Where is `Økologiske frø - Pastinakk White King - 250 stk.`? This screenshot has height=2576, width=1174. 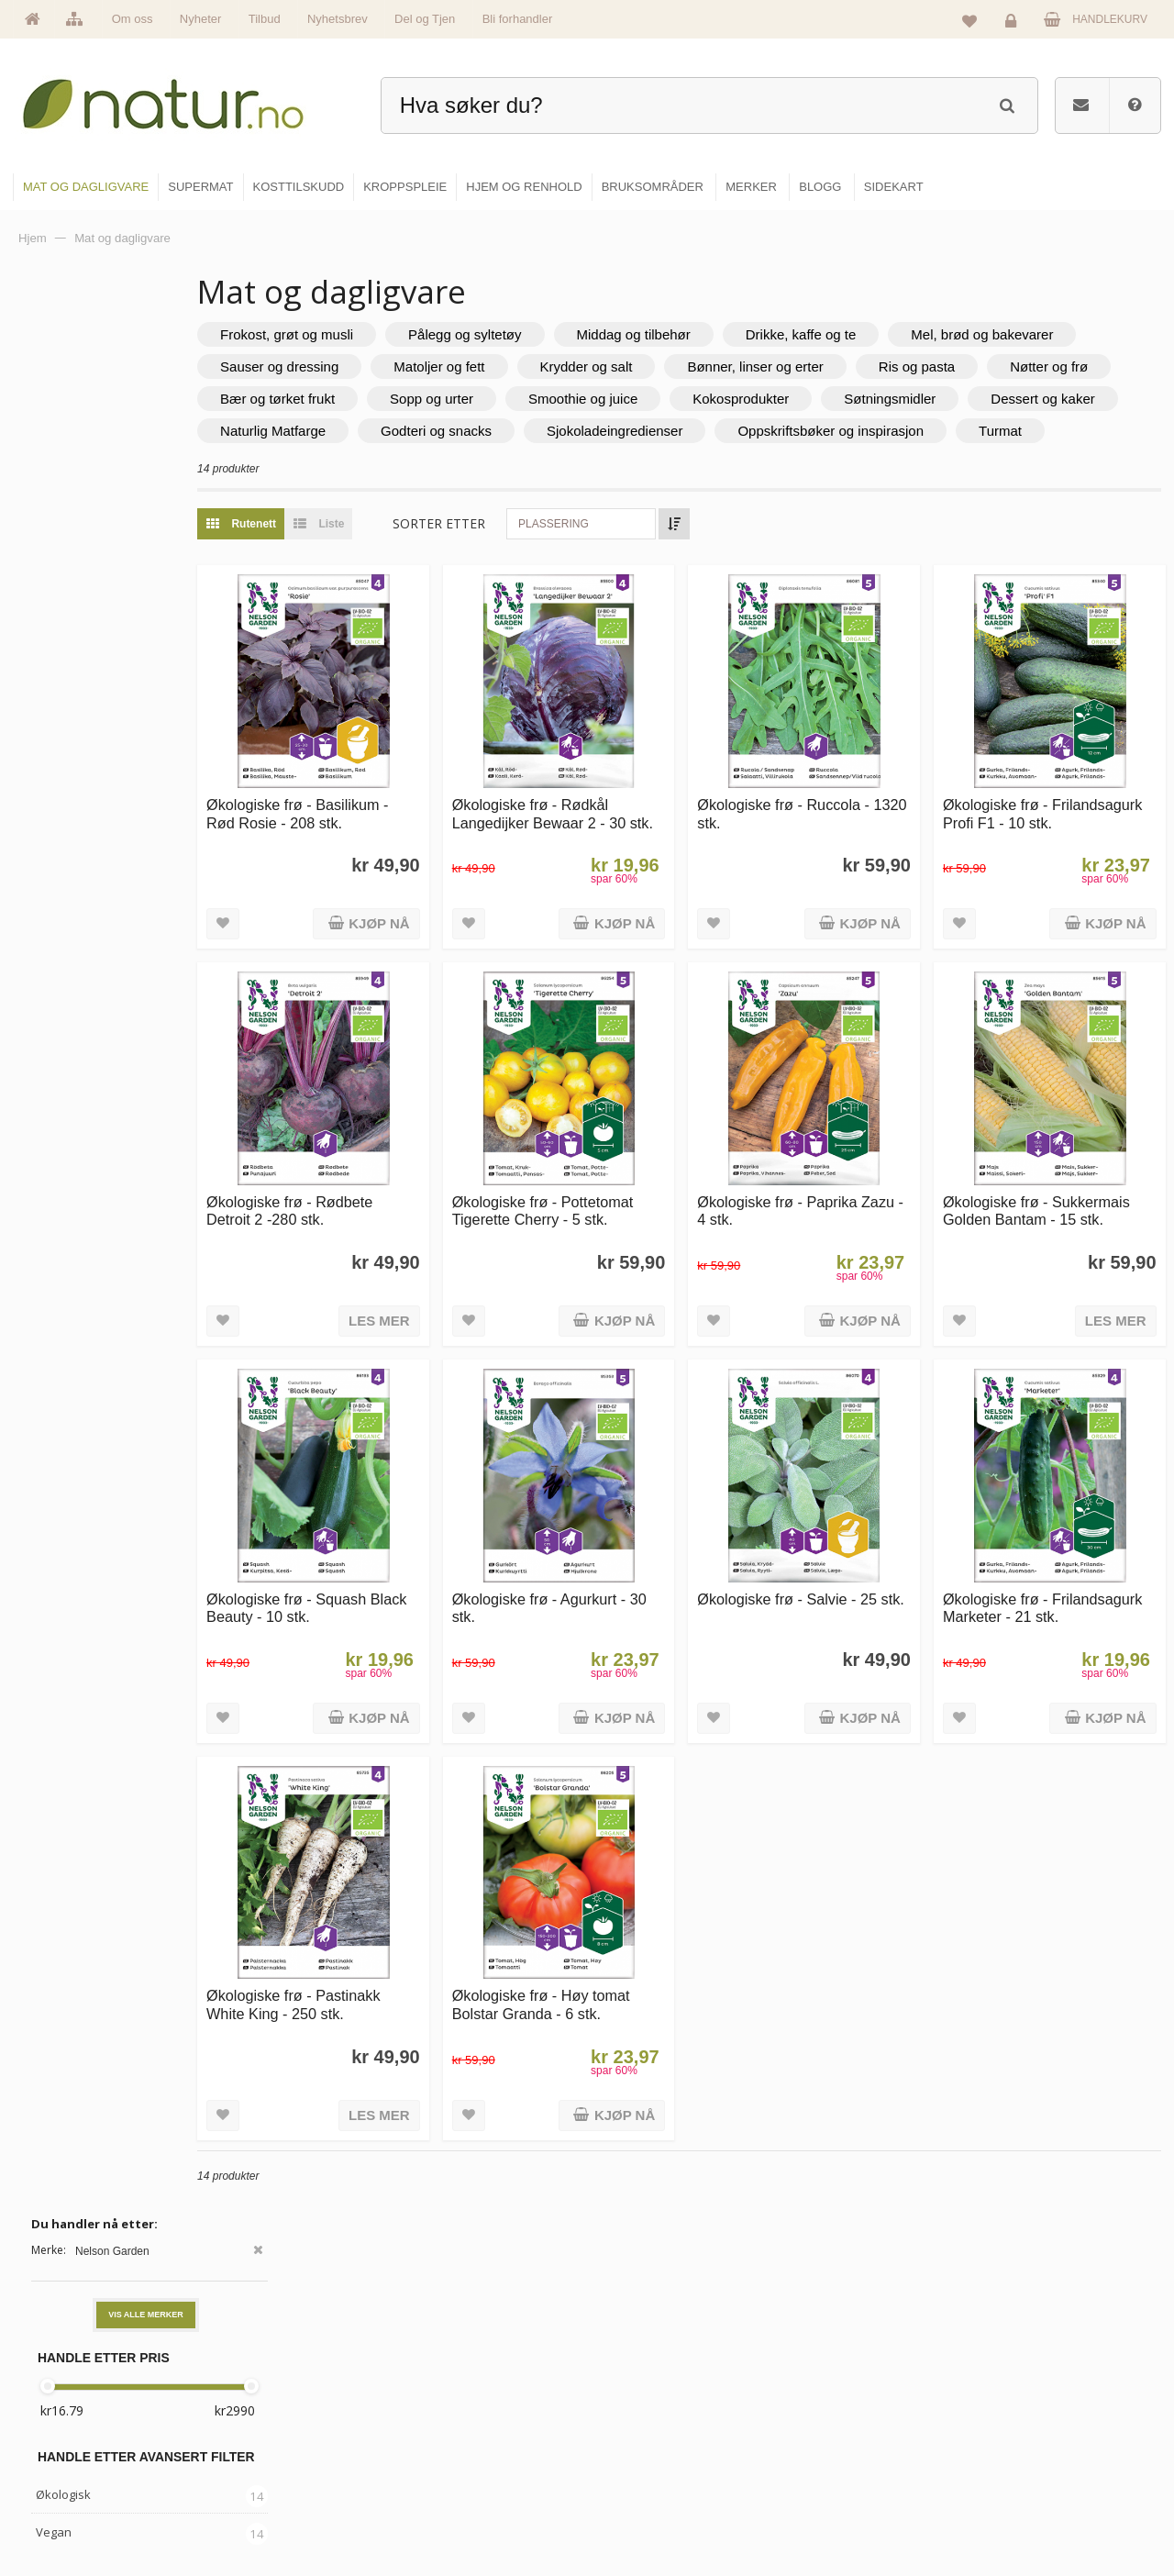 Økologiske frø - Pastinakk White King - 250 stk. is located at coordinates (400, 1929).